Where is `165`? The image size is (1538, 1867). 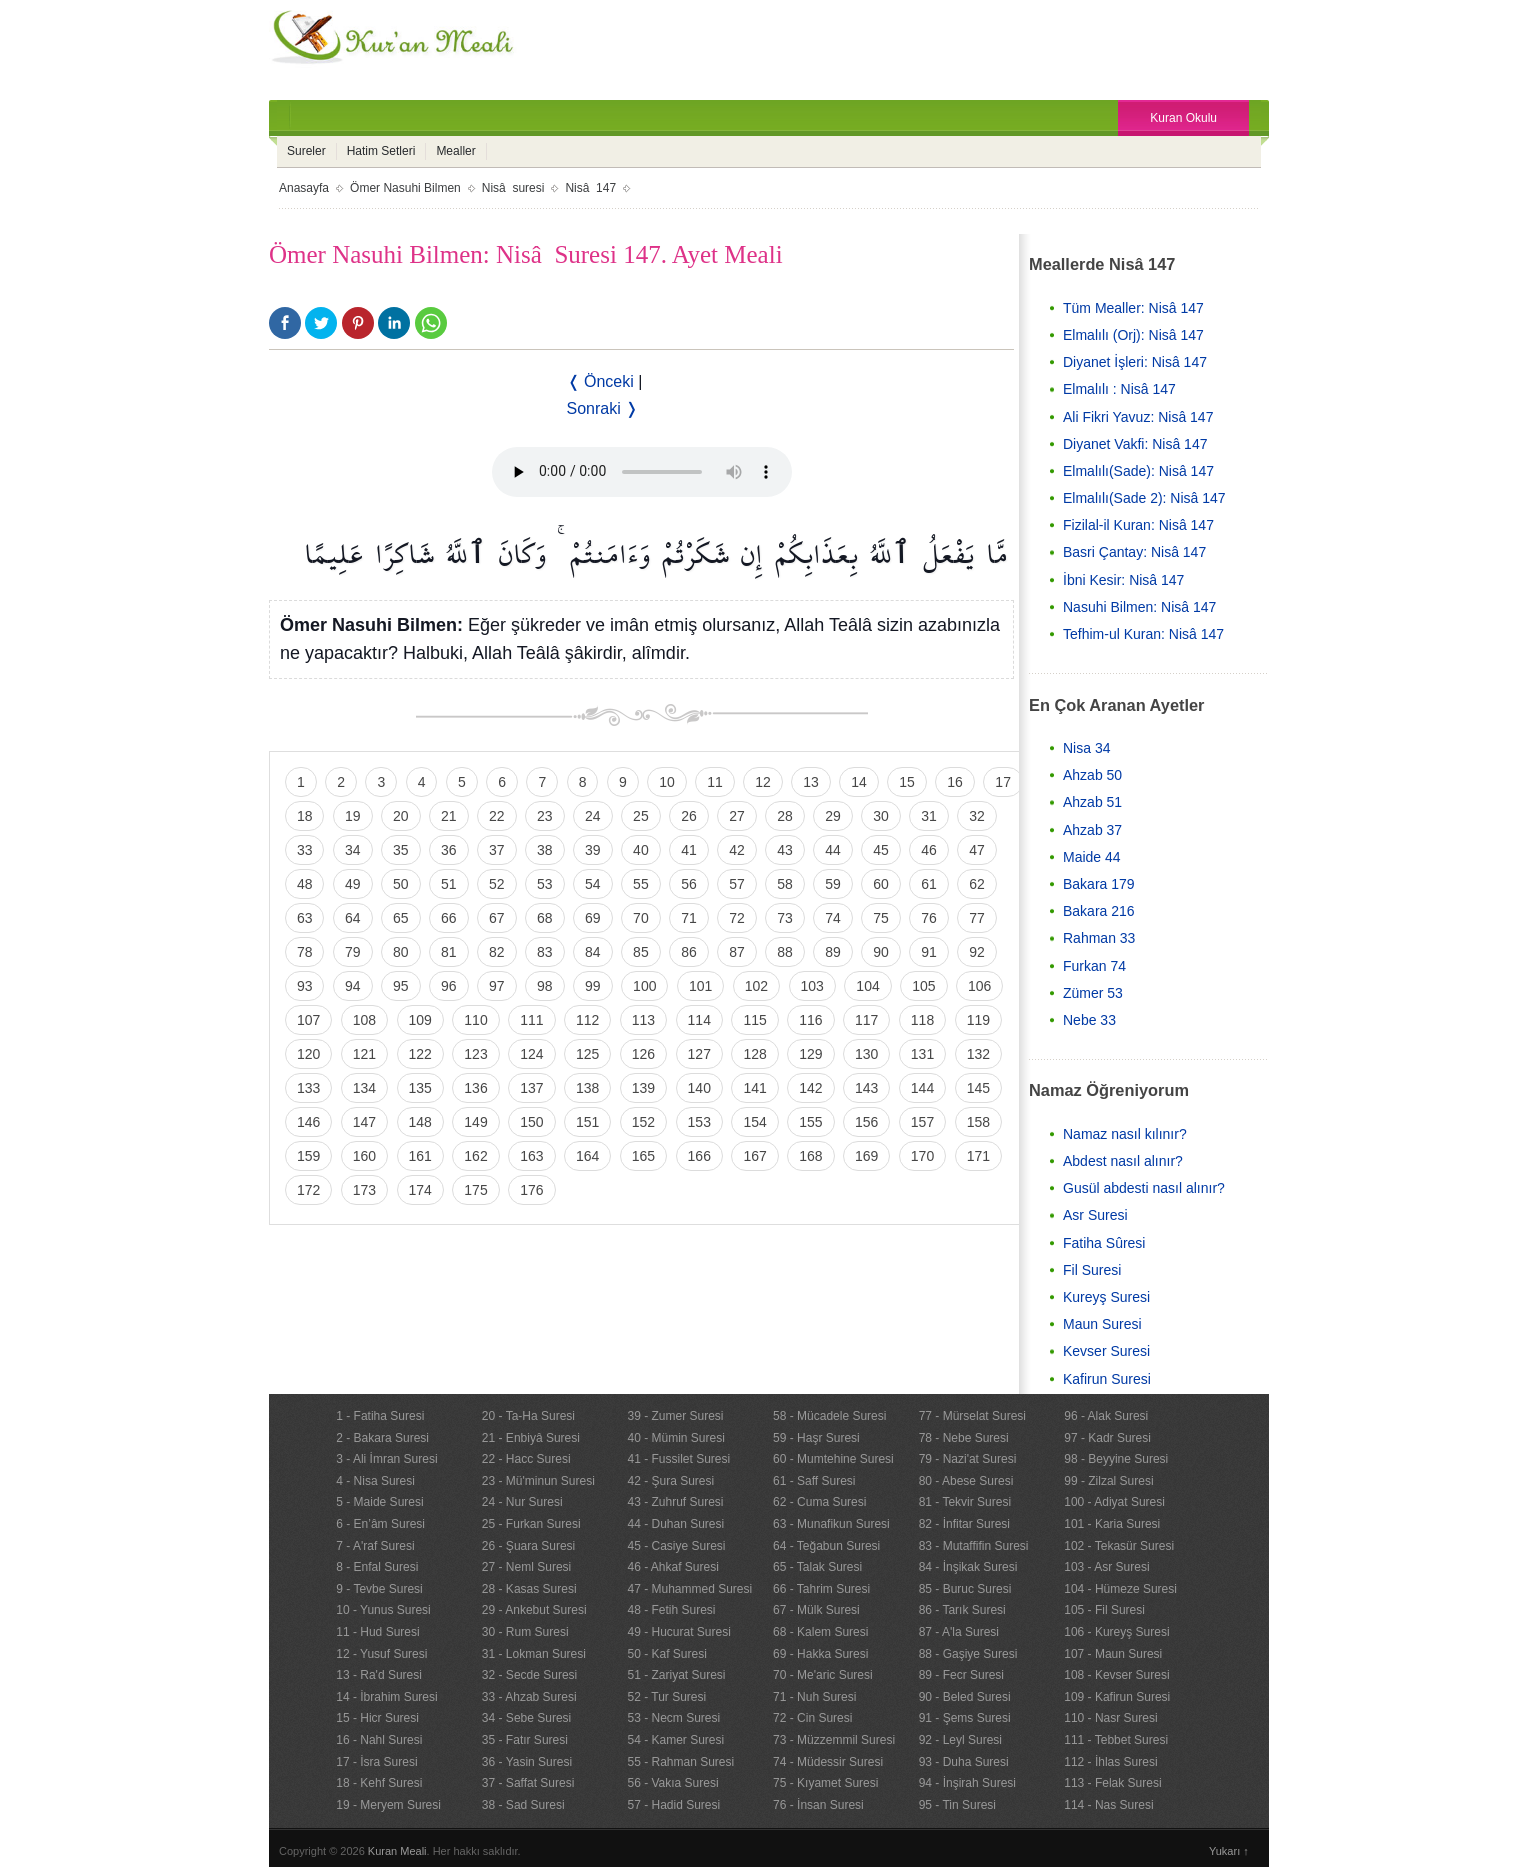 165 is located at coordinates (643, 1156).